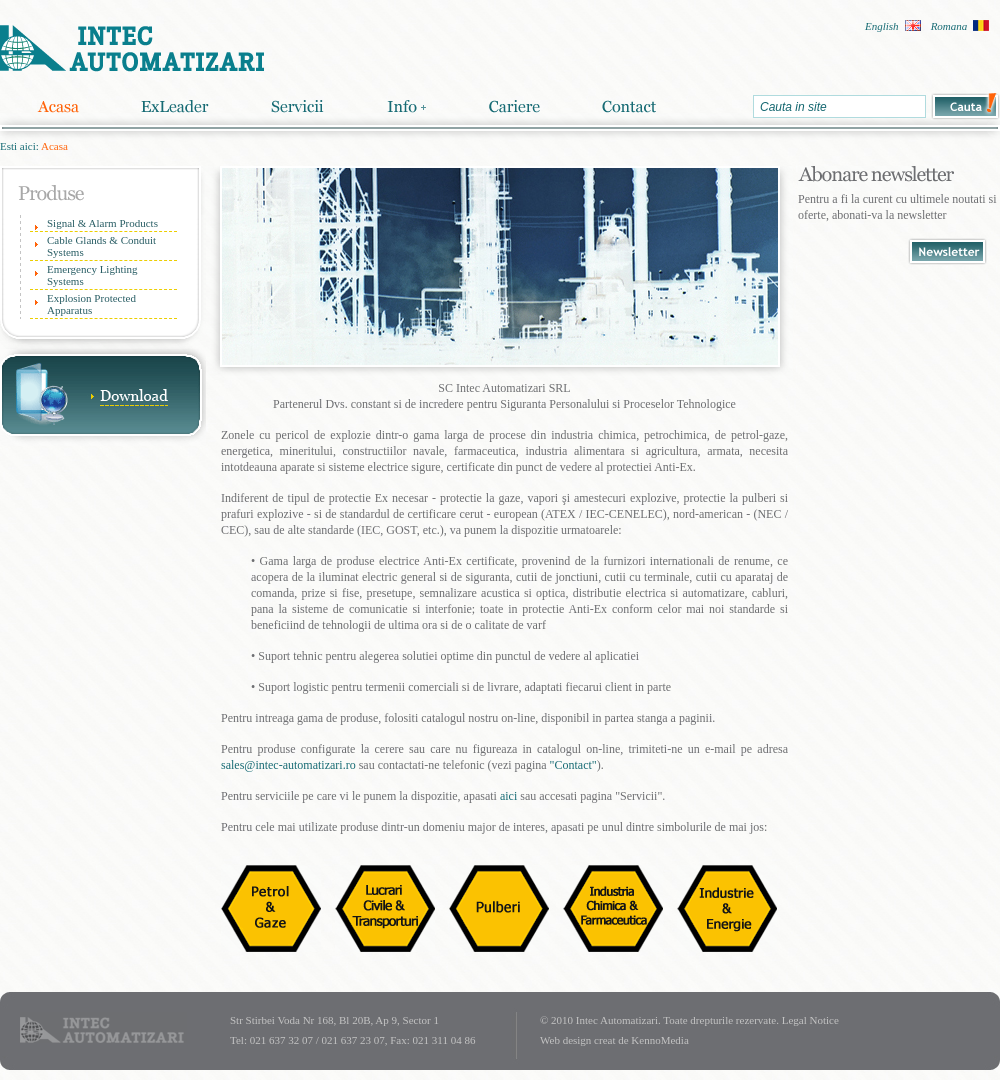 The width and height of the screenshot is (1000, 1080). Describe the element at coordinates (102, 223) in the screenshot. I see `Signal & Alarm Products` at that location.